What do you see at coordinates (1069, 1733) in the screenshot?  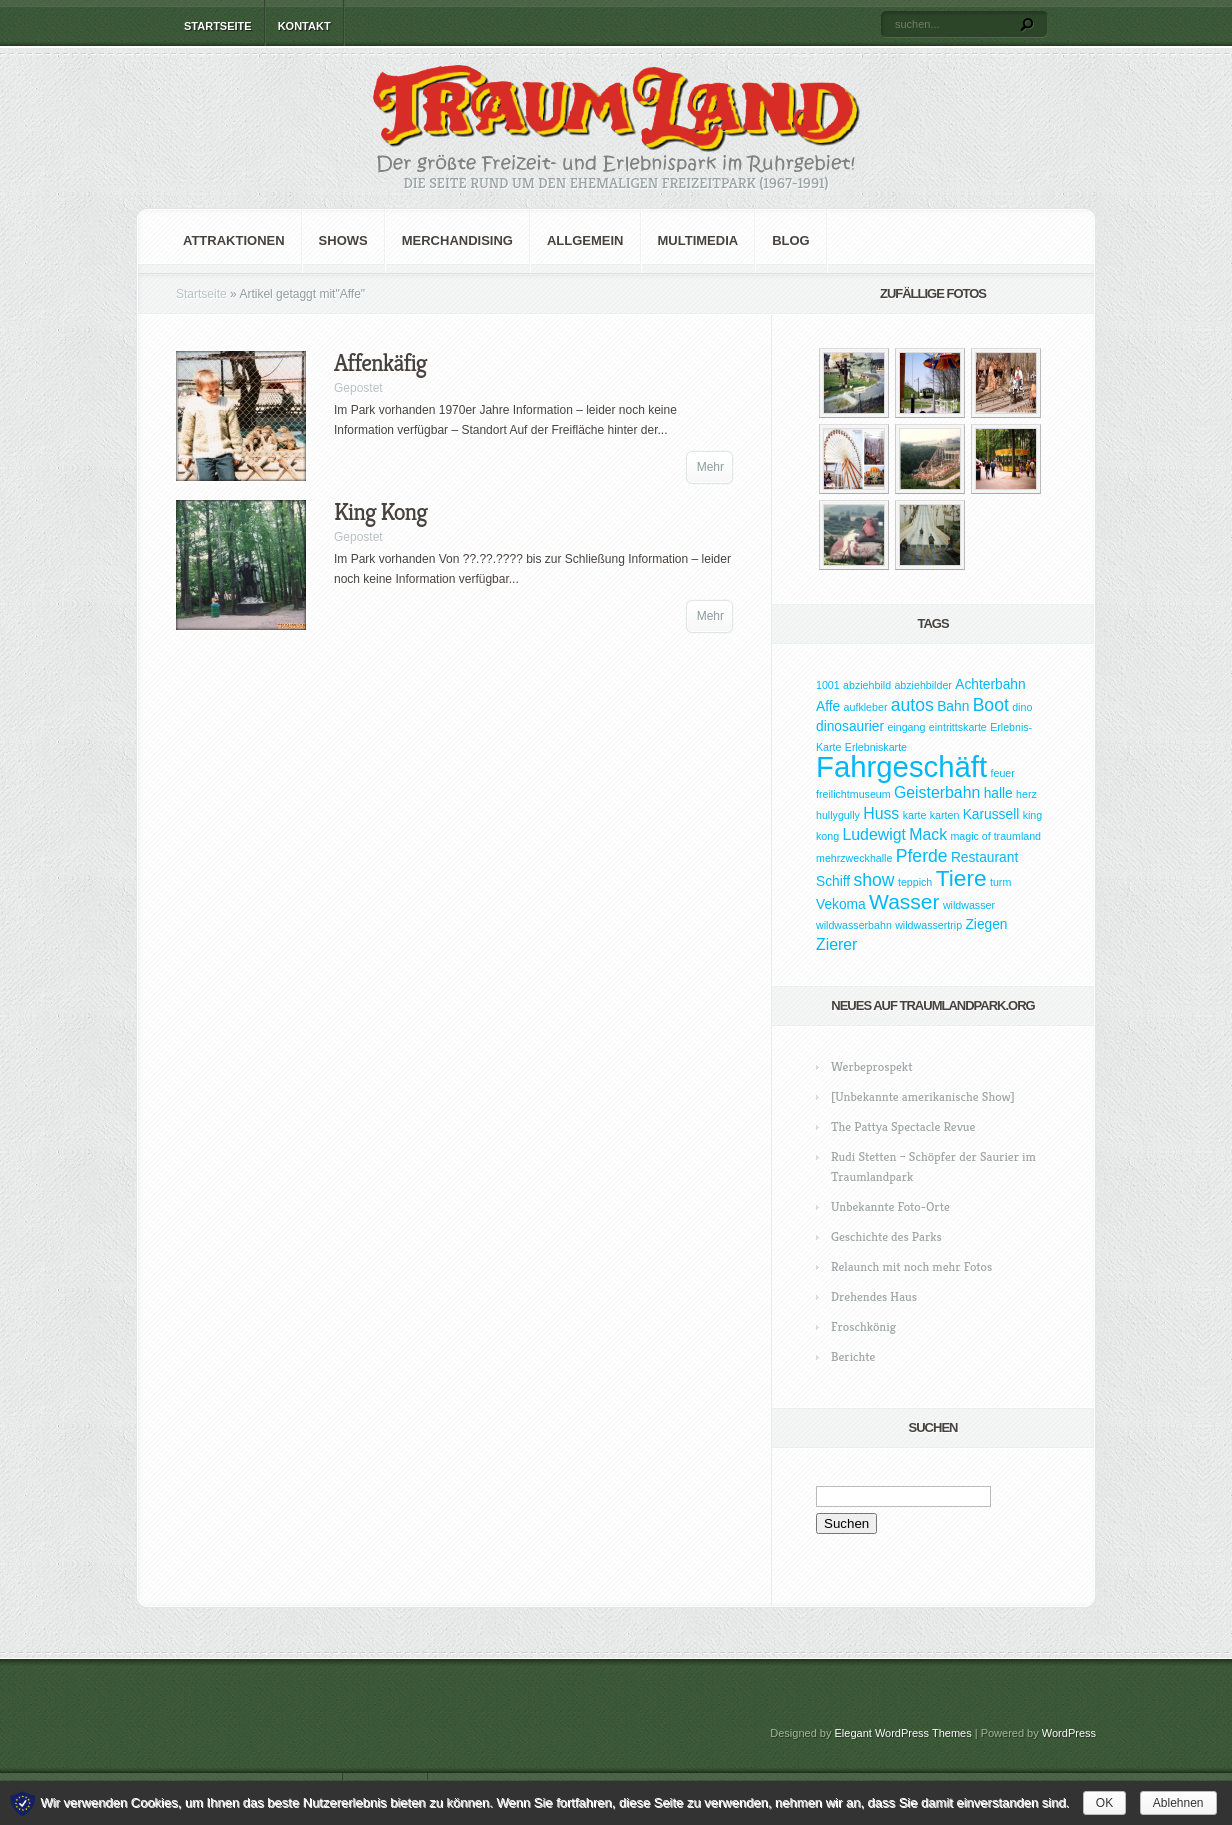 I see `WordPress` at bounding box center [1069, 1733].